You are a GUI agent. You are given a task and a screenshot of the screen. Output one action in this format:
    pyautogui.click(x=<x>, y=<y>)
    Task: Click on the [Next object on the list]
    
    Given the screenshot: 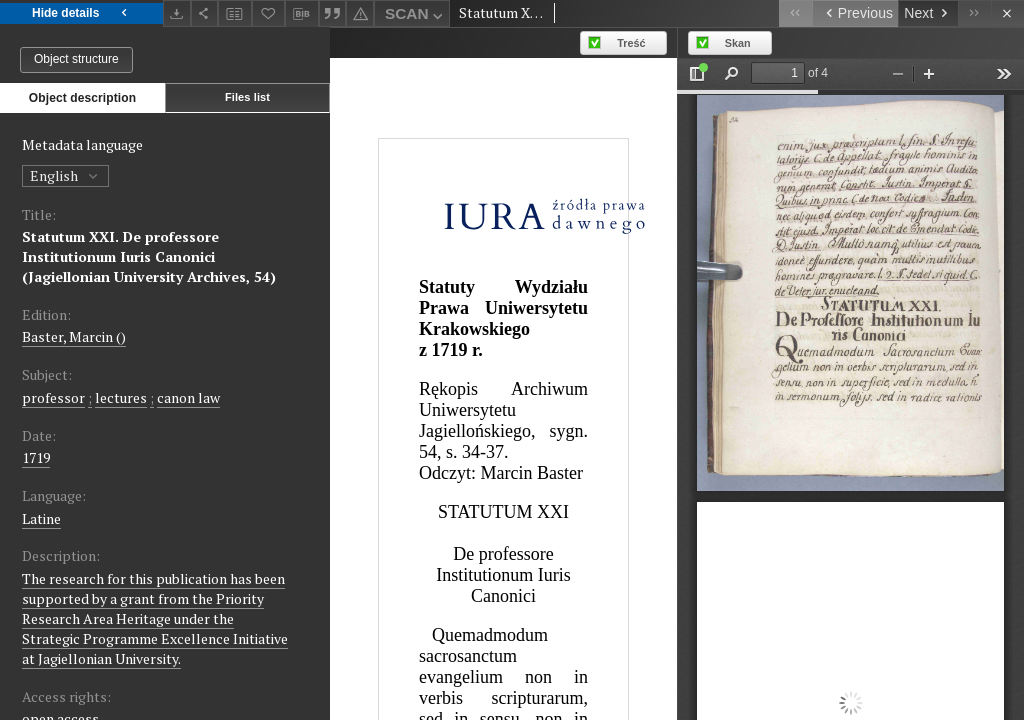 What is the action you would take?
    pyautogui.click(x=928, y=13)
    